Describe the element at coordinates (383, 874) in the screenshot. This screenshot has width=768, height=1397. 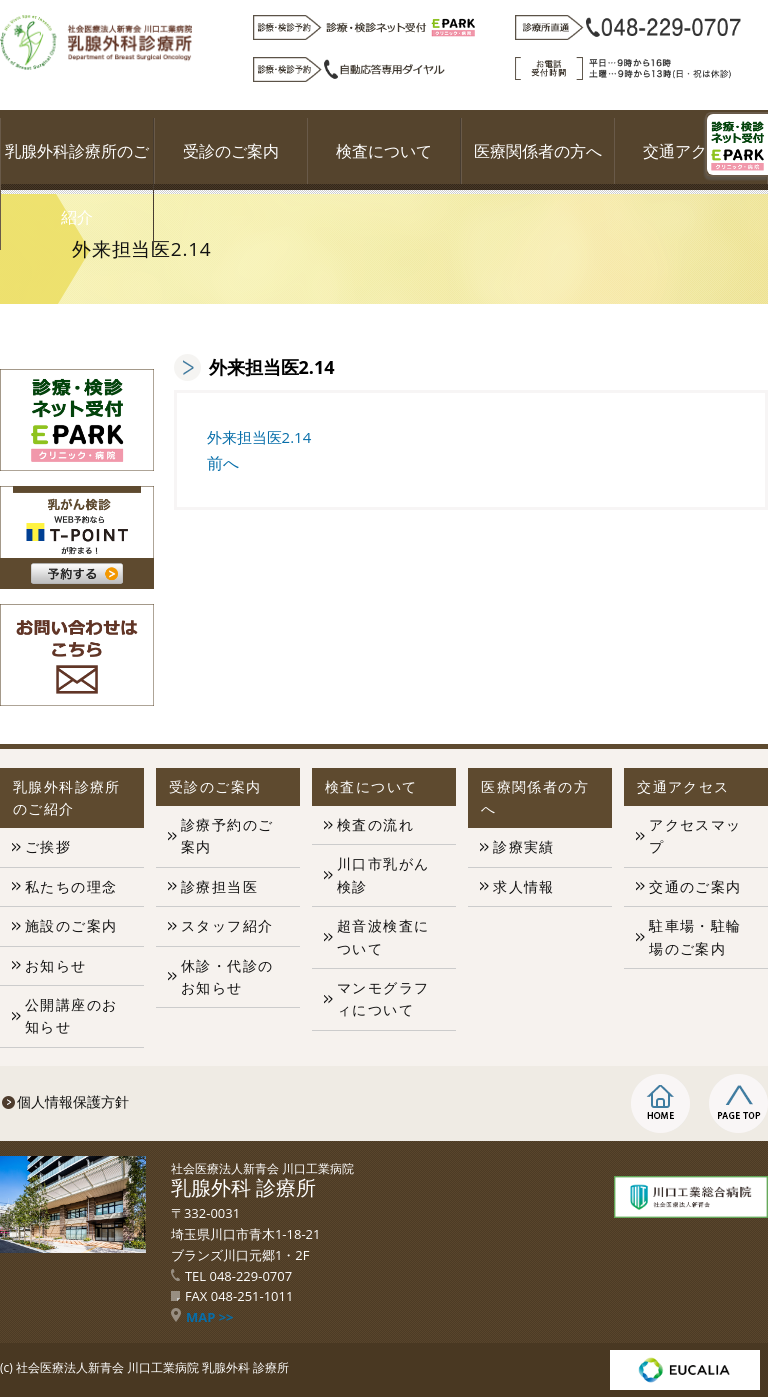
I see `川口市乳がん検診` at that location.